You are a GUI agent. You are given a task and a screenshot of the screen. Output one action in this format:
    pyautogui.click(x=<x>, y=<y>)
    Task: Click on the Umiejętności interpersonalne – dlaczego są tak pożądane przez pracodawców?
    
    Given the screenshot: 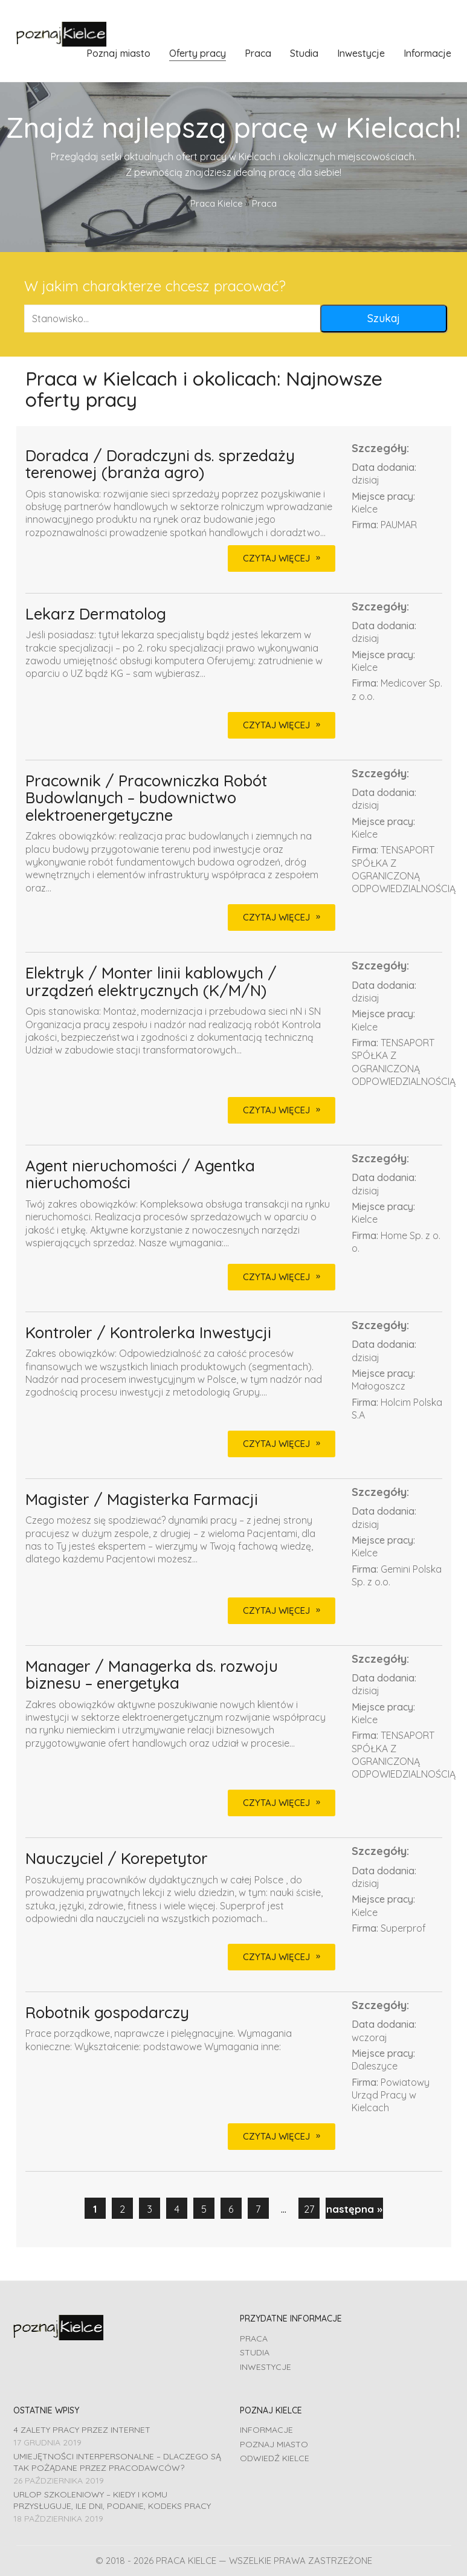 What is the action you would take?
    pyautogui.click(x=117, y=2462)
    